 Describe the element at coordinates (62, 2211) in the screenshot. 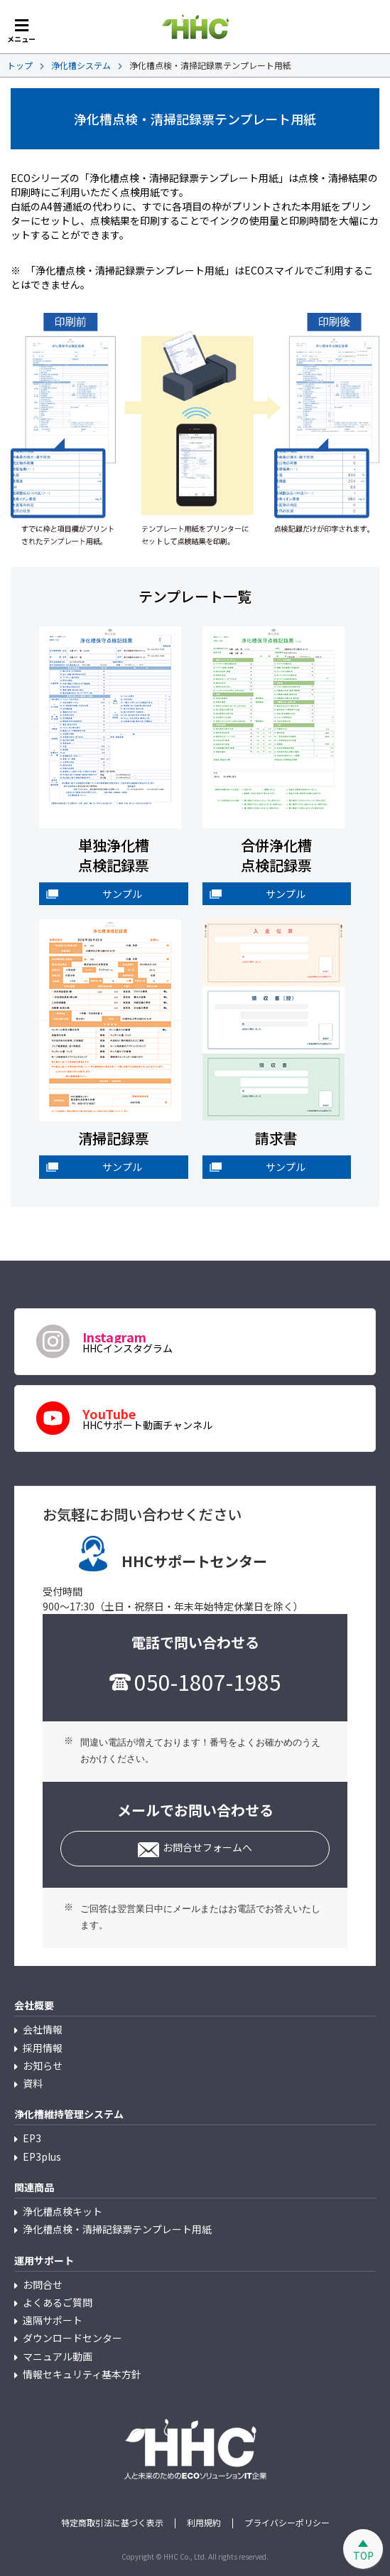

I see `浄化槽点検キット` at that location.